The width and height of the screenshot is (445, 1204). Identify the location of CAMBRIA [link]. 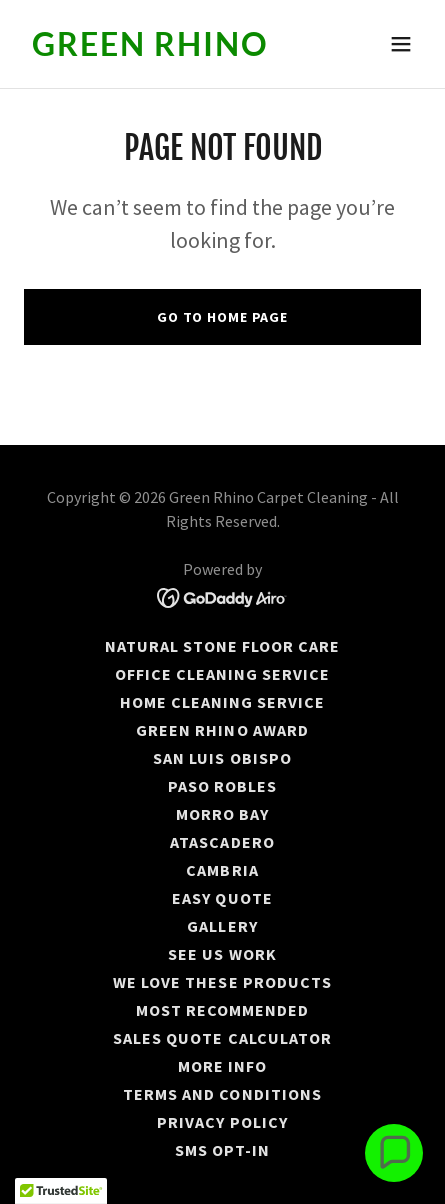
(222, 870).